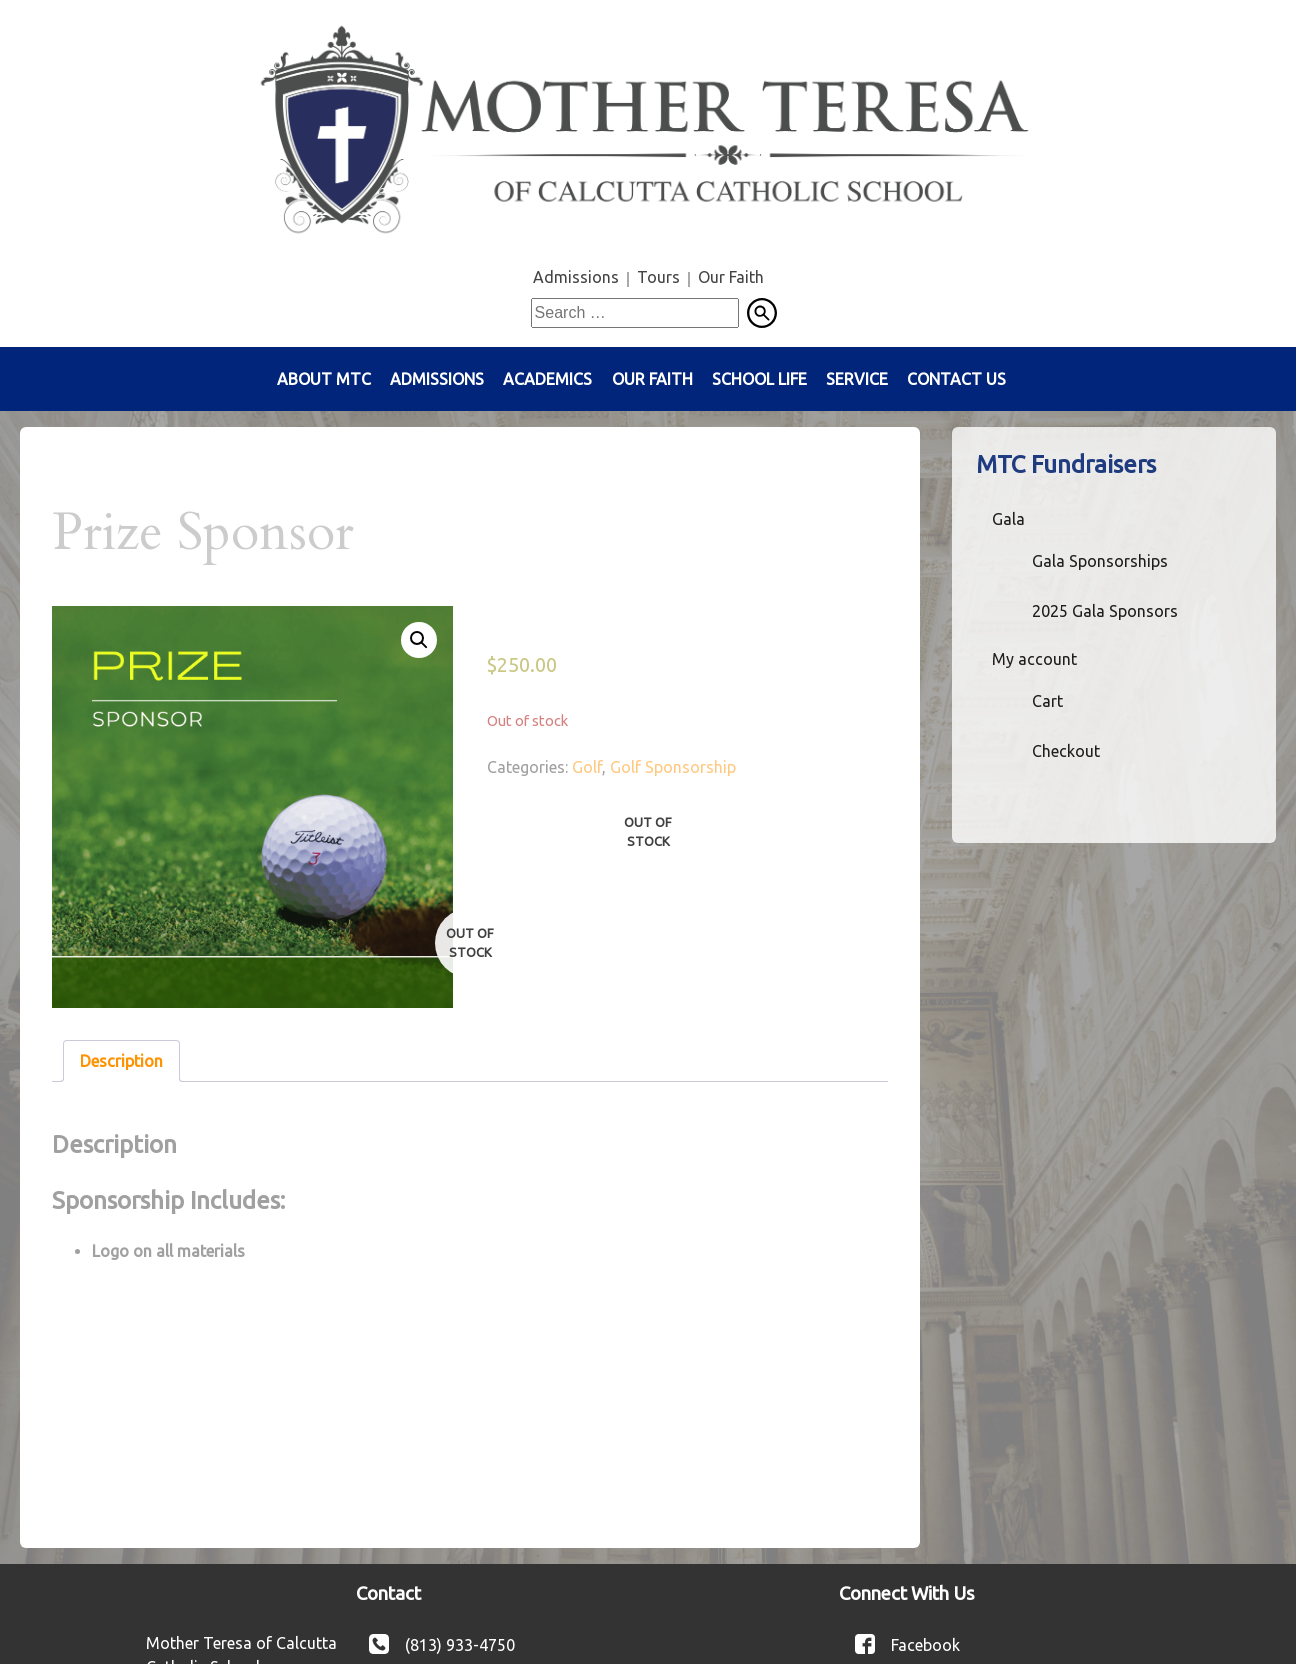  Describe the element at coordinates (587, 767) in the screenshot. I see `Golf` at that location.